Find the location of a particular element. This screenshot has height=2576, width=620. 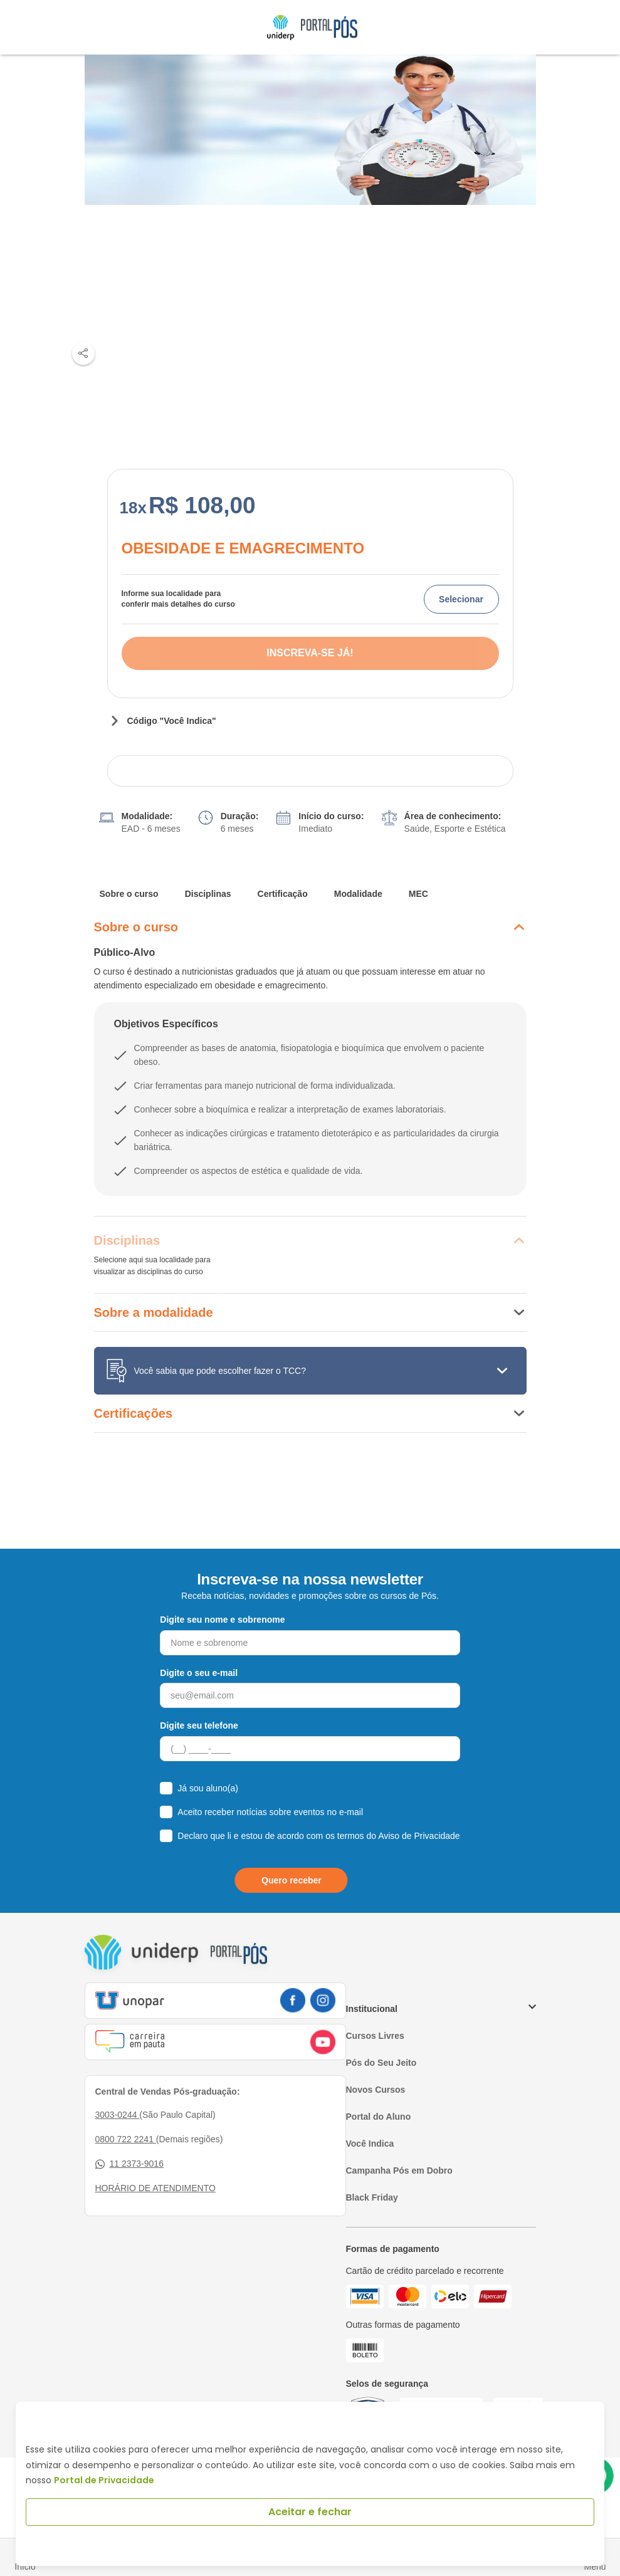

3003-0244 is located at coordinates (117, 2115).